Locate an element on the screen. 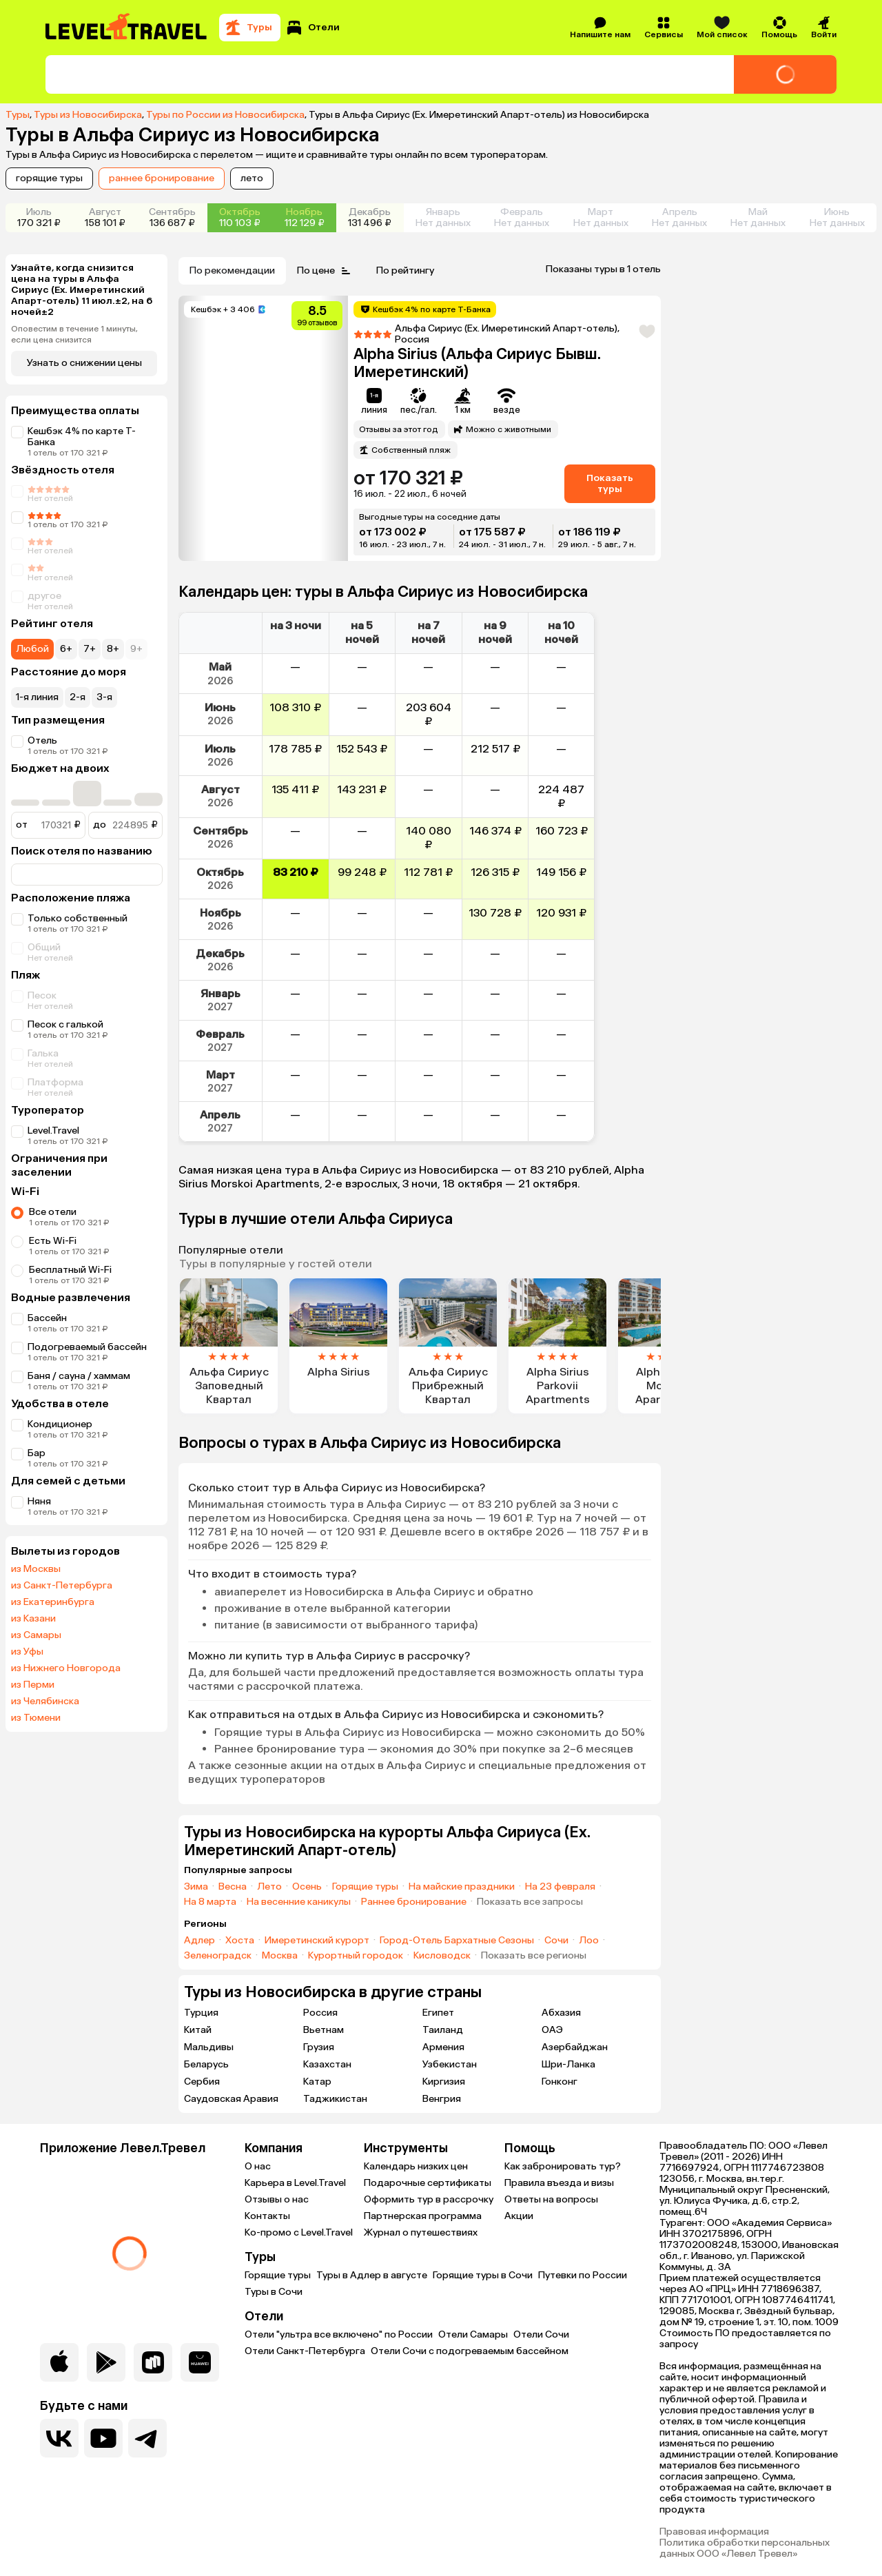 The height and width of the screenshot is (2576, 882). Alpha Sirius (Альфа Сириус Бывш. Имеретинский) is located at coordinates (477, 363).